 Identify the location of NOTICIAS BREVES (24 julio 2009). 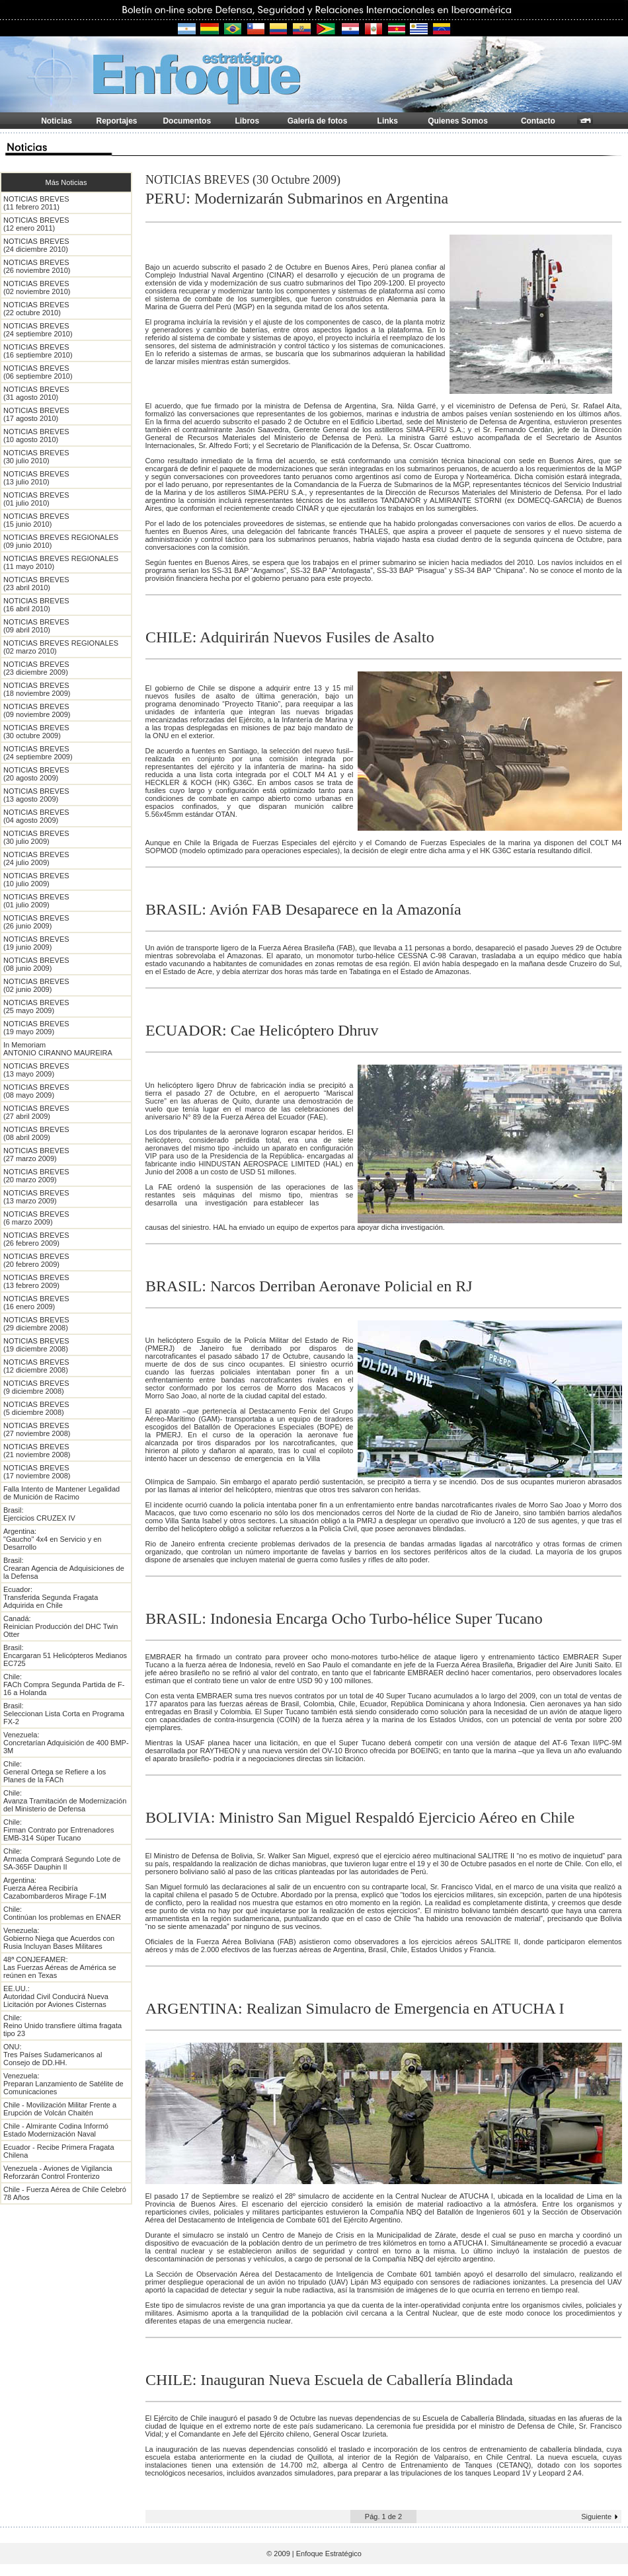
(36, 858).